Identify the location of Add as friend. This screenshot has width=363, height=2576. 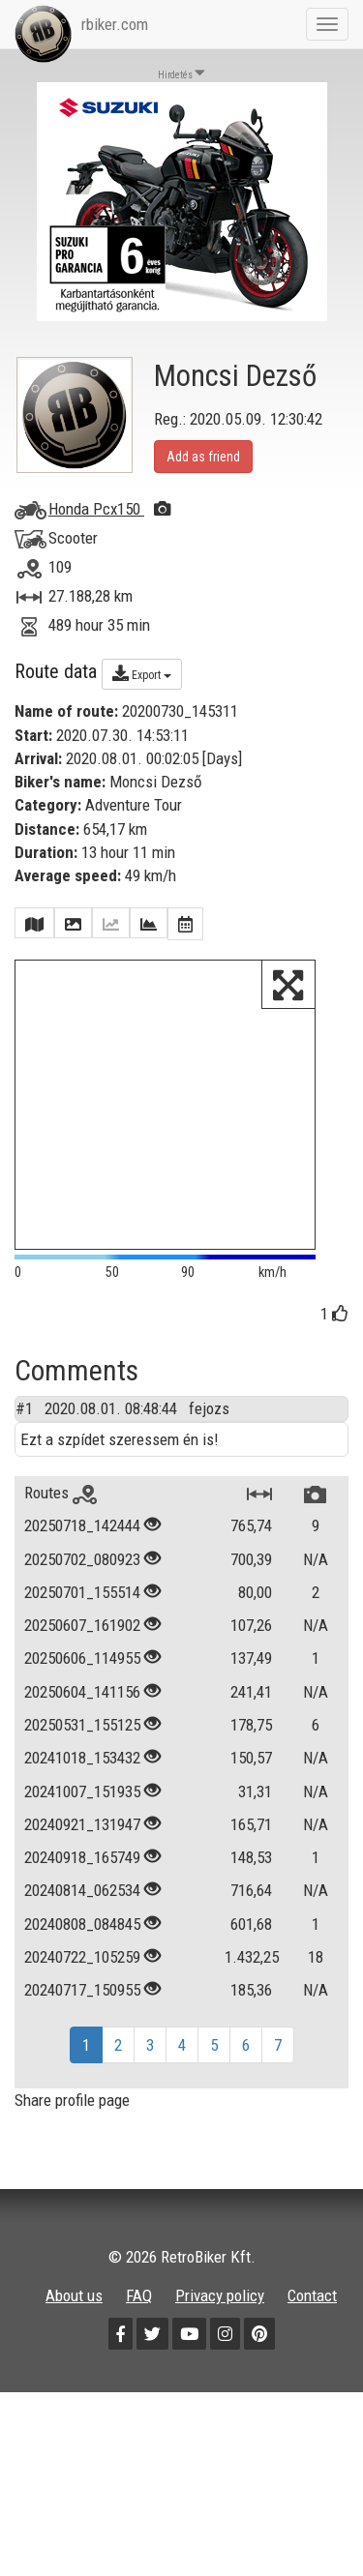
(203, 456).